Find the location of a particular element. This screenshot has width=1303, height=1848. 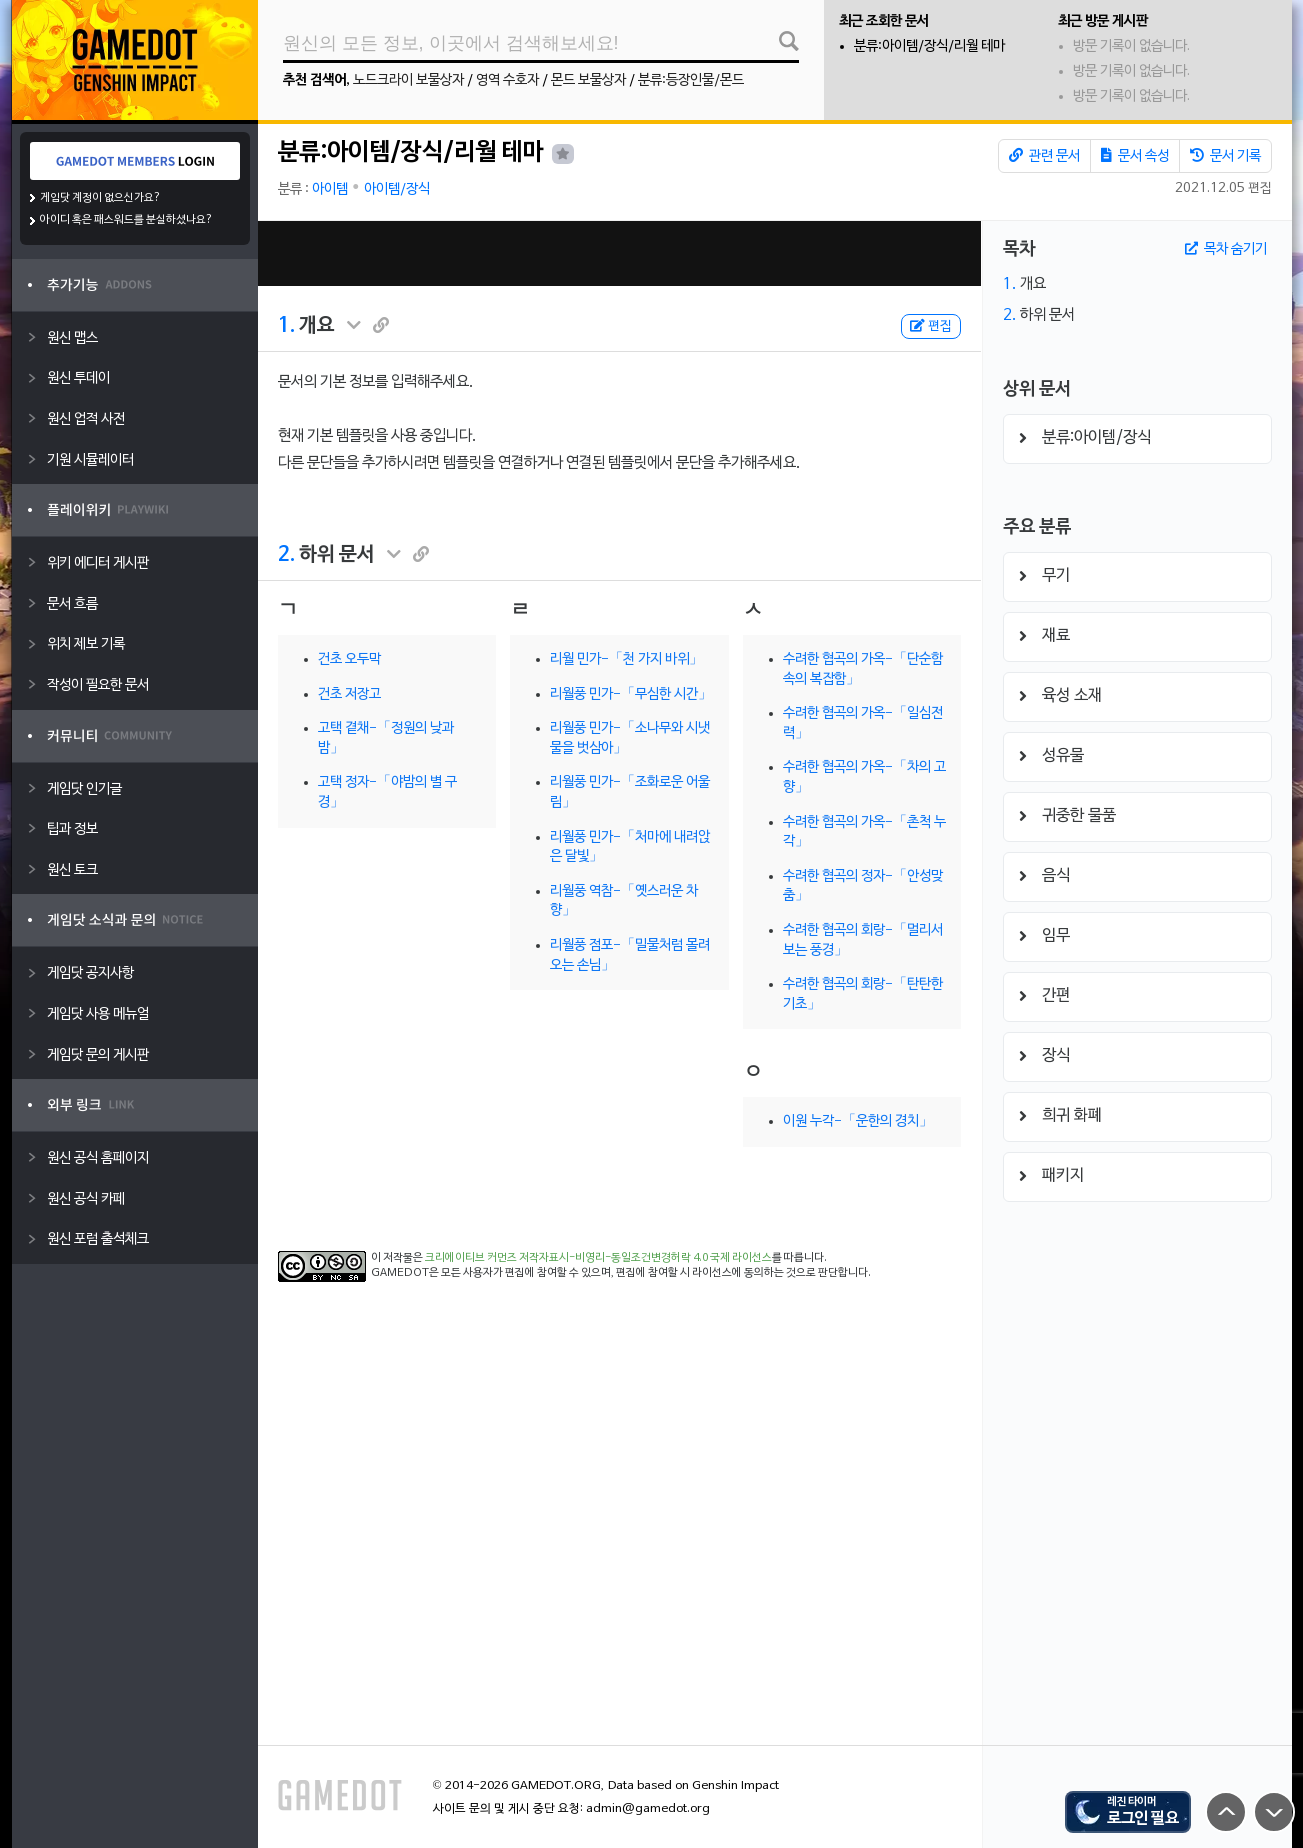

문서 속성 is located at coordinates (1135, 156).